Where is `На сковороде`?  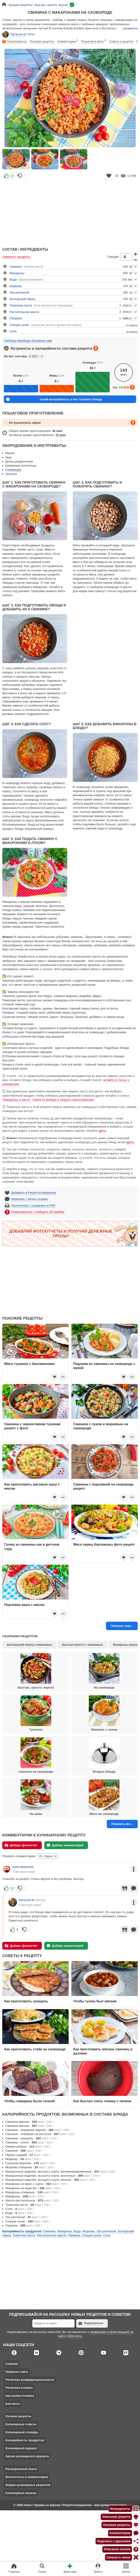 На сковороде is located at coordinates (104, 1671).